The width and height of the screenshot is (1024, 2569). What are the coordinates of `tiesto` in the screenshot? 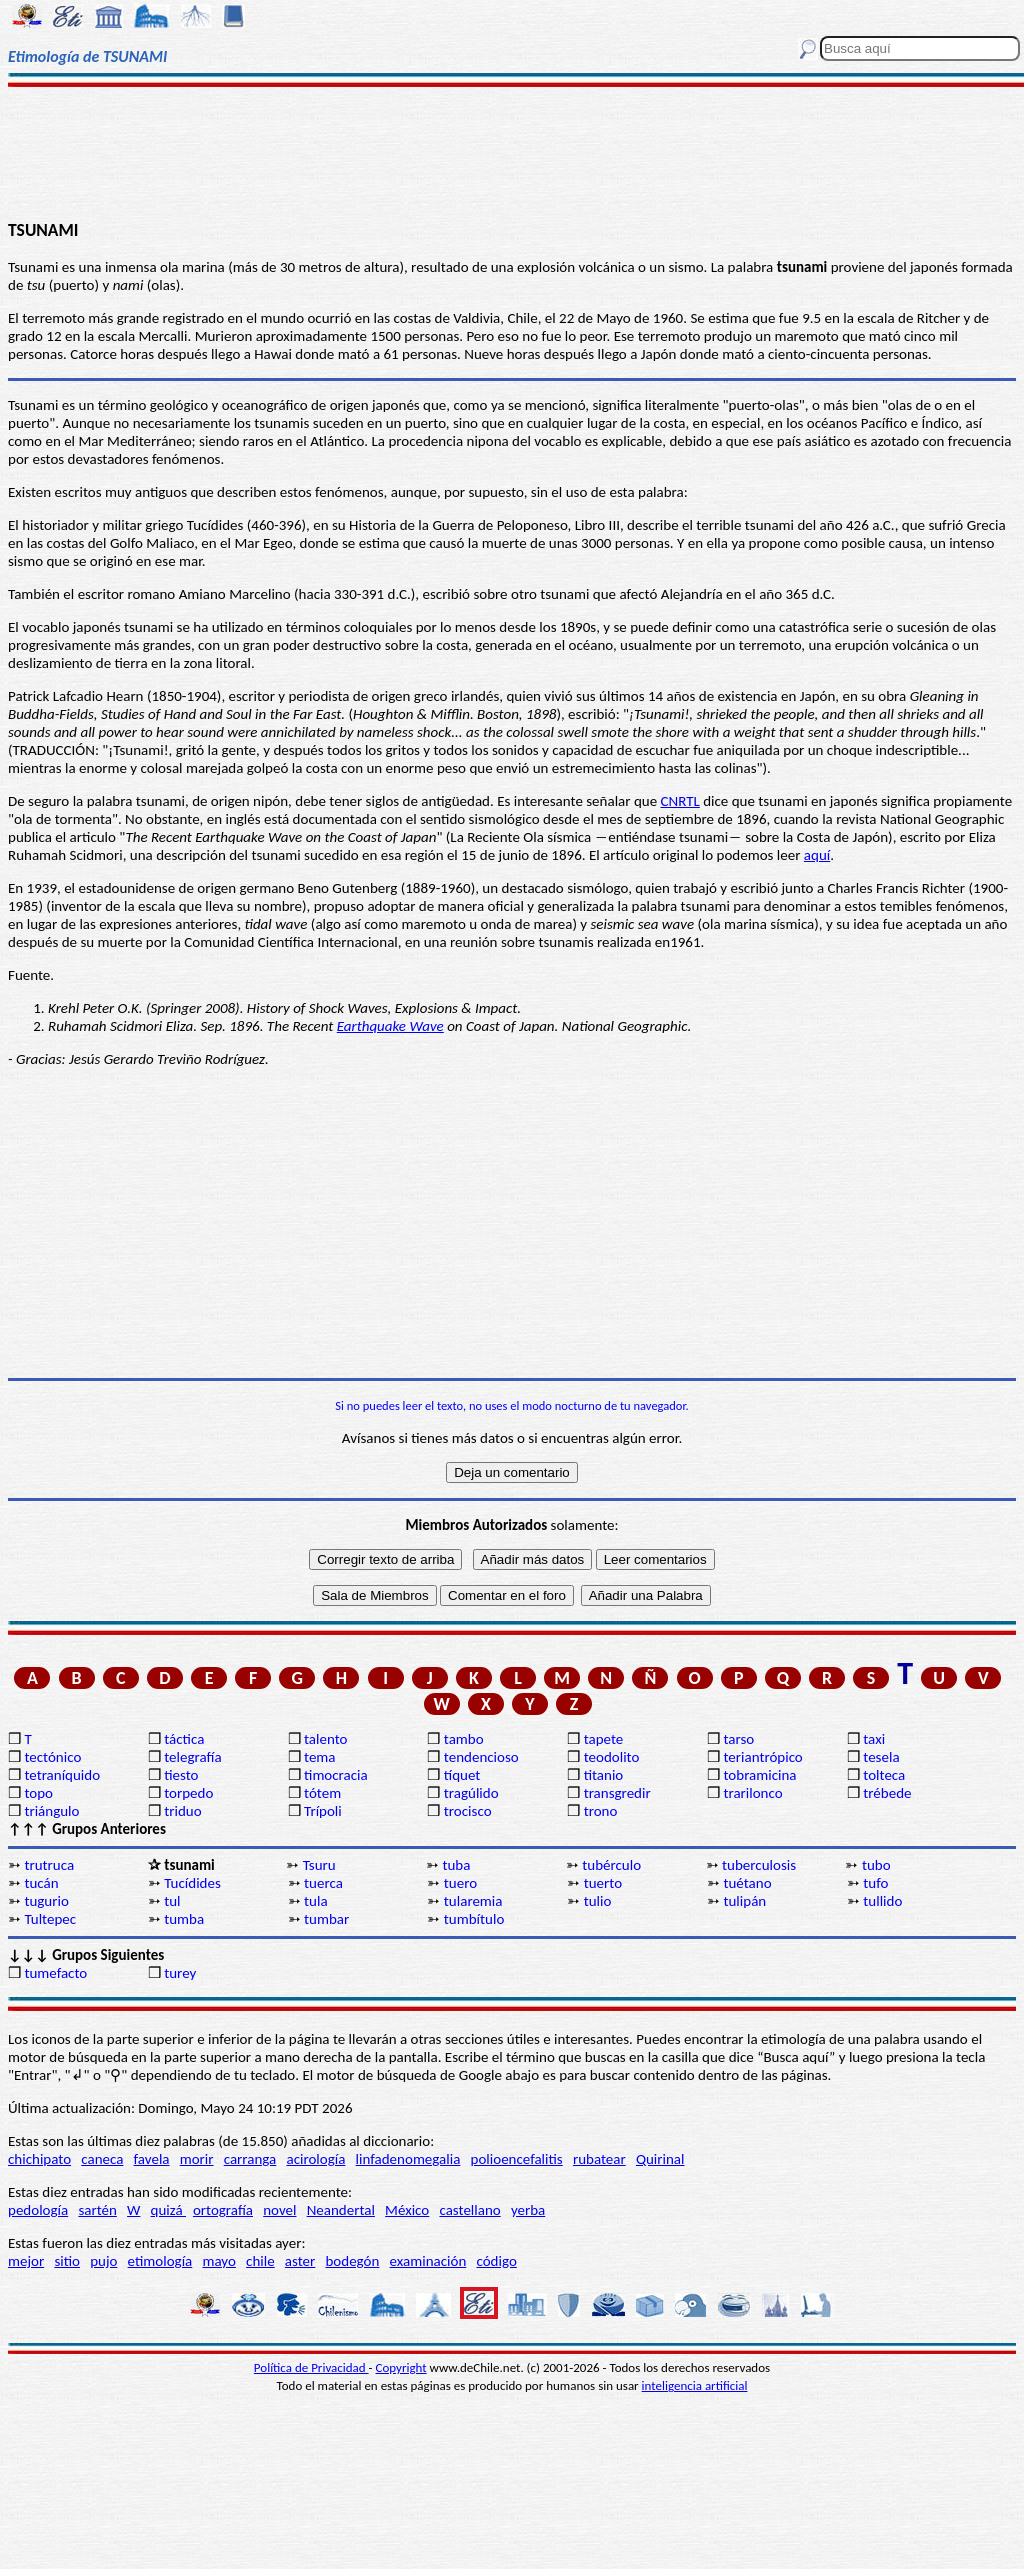 It's located at (181, 1775).